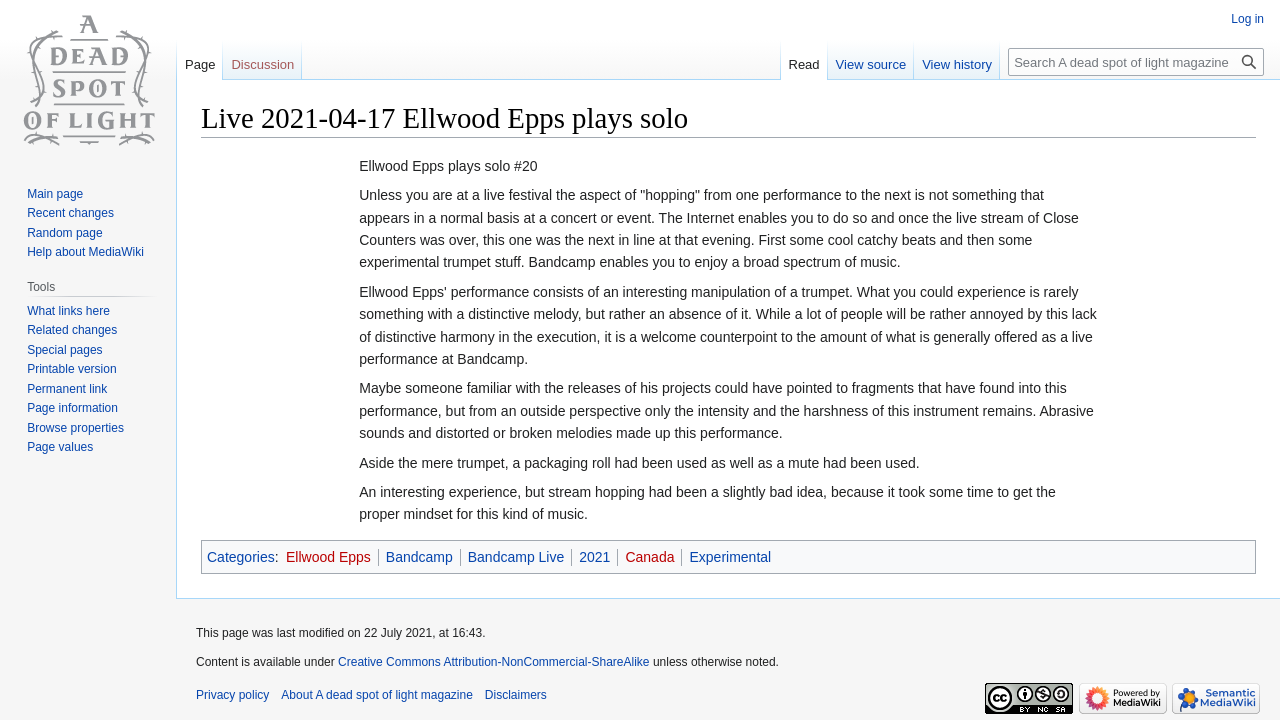  Describe the element at coordinates (55, 194) in the screenshot. I see `Main page` at that location.